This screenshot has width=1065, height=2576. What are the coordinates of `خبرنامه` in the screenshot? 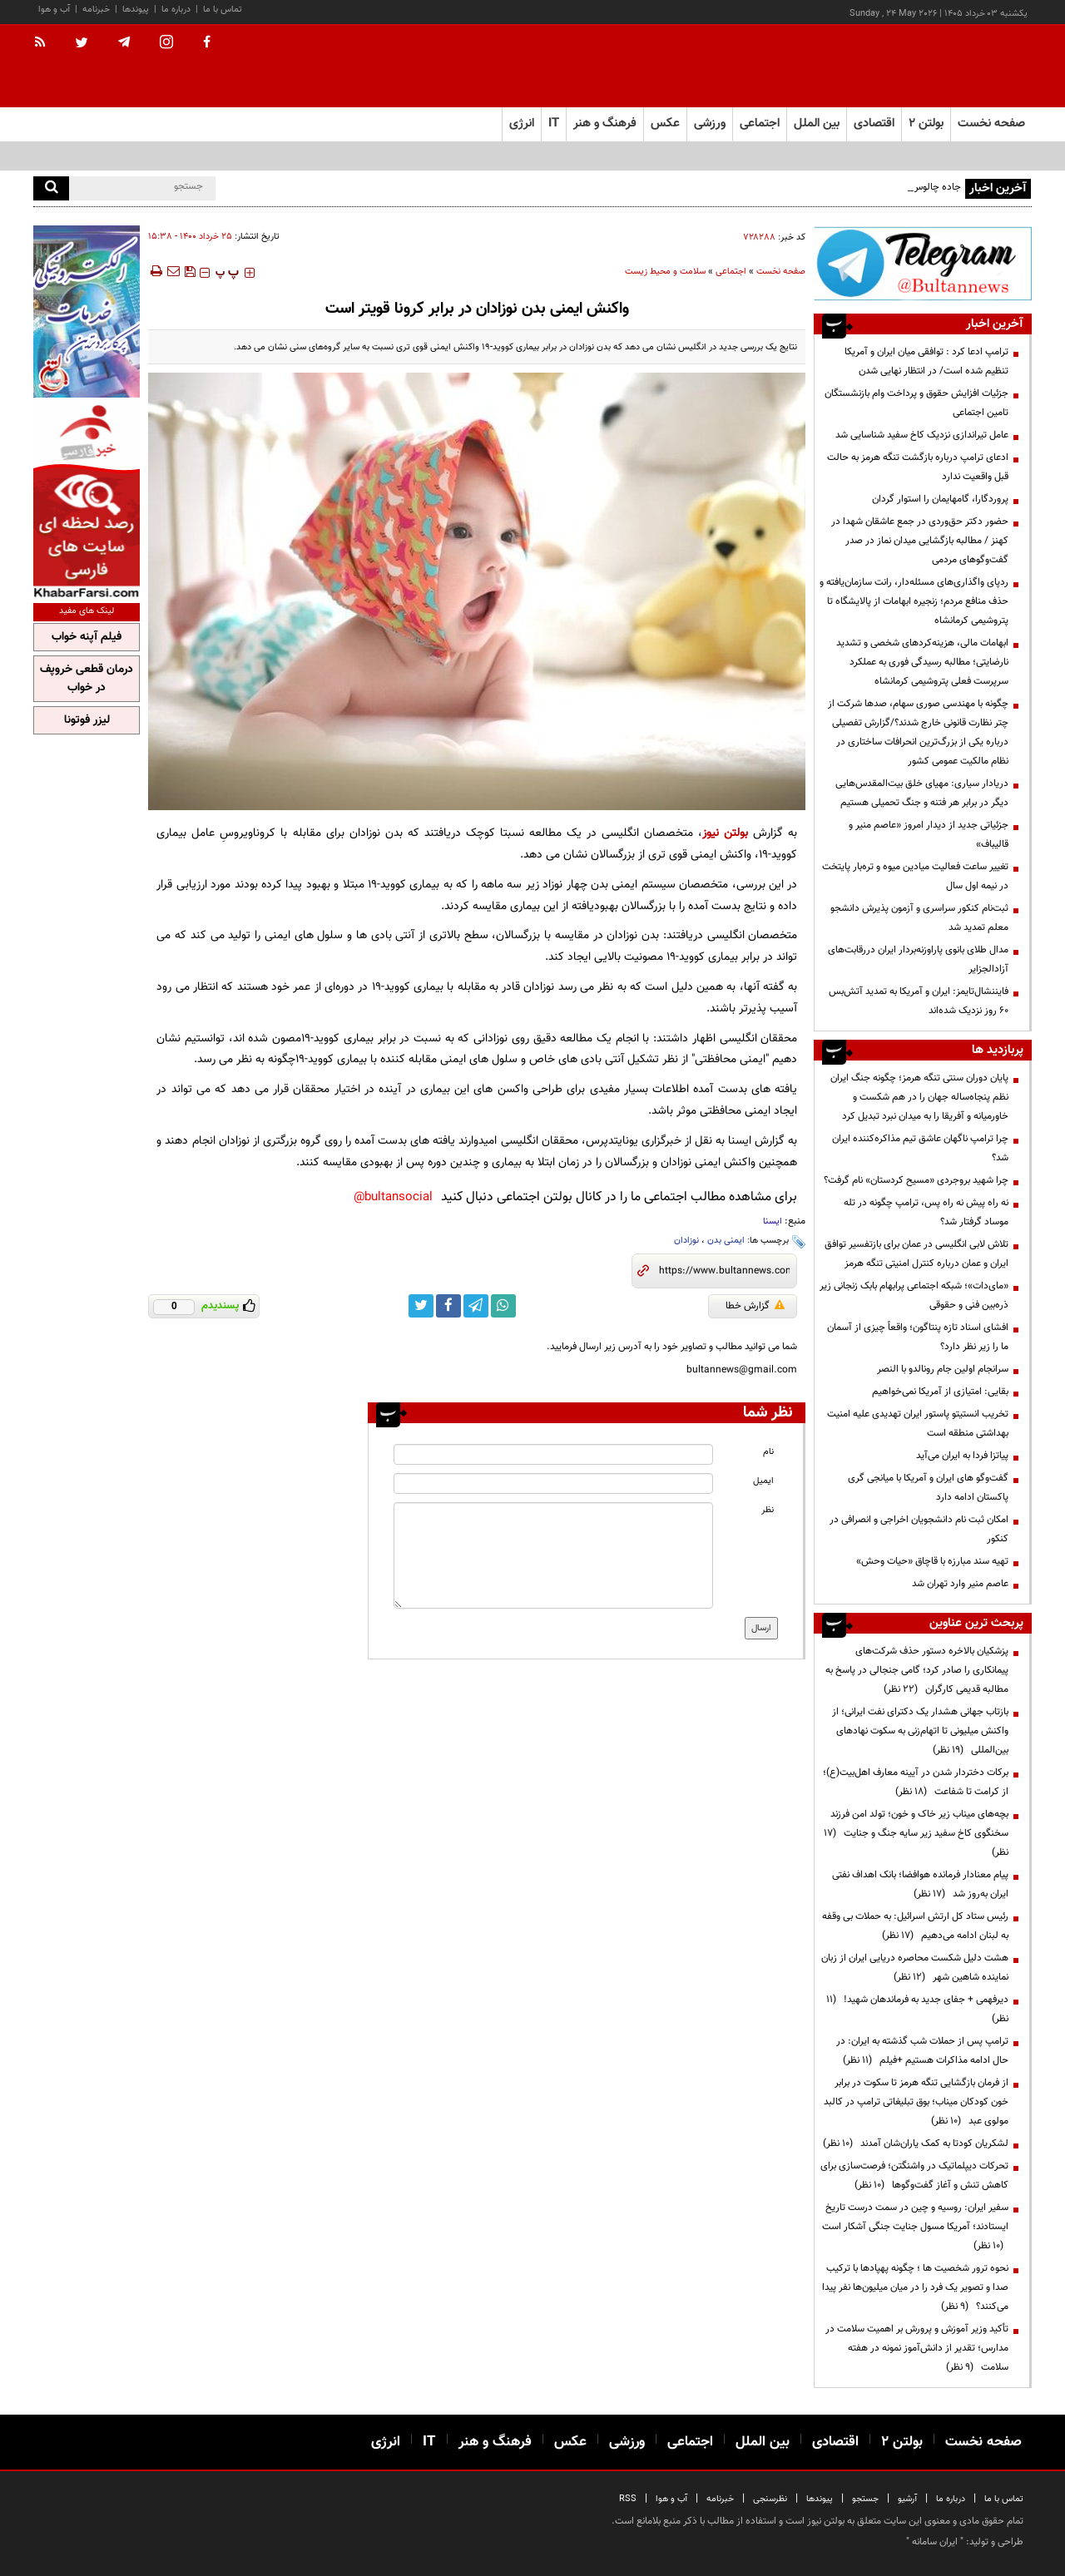 It's located at (96, 9).